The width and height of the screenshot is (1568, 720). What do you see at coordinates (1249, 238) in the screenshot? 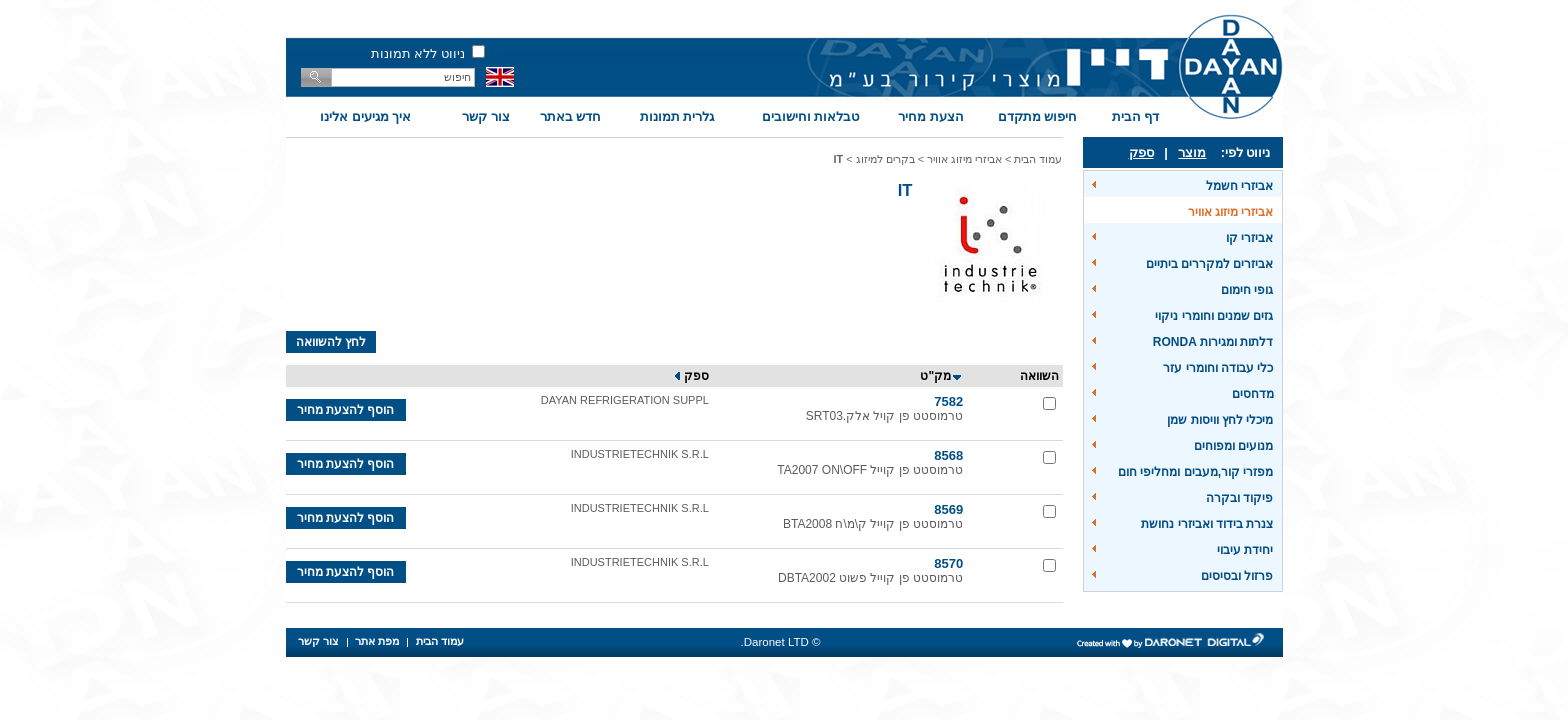
I see `אביזרי קו` at bounding box center [1249, 238].